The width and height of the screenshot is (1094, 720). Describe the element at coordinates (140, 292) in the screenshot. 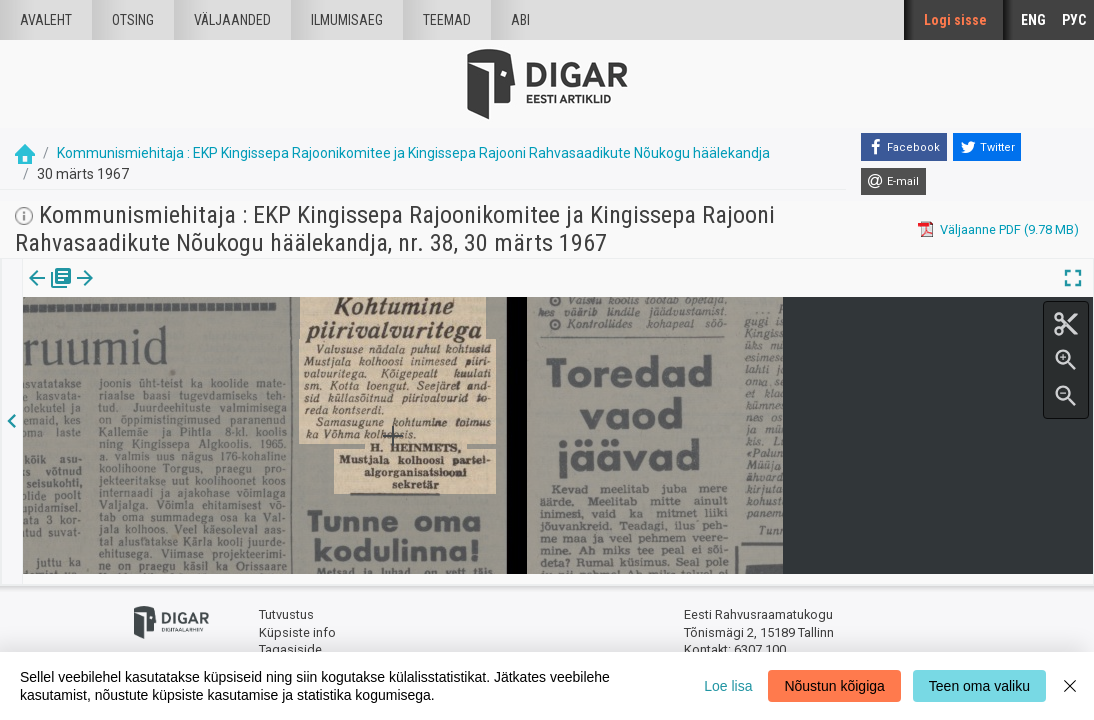

I see `Artikkel` at that location.